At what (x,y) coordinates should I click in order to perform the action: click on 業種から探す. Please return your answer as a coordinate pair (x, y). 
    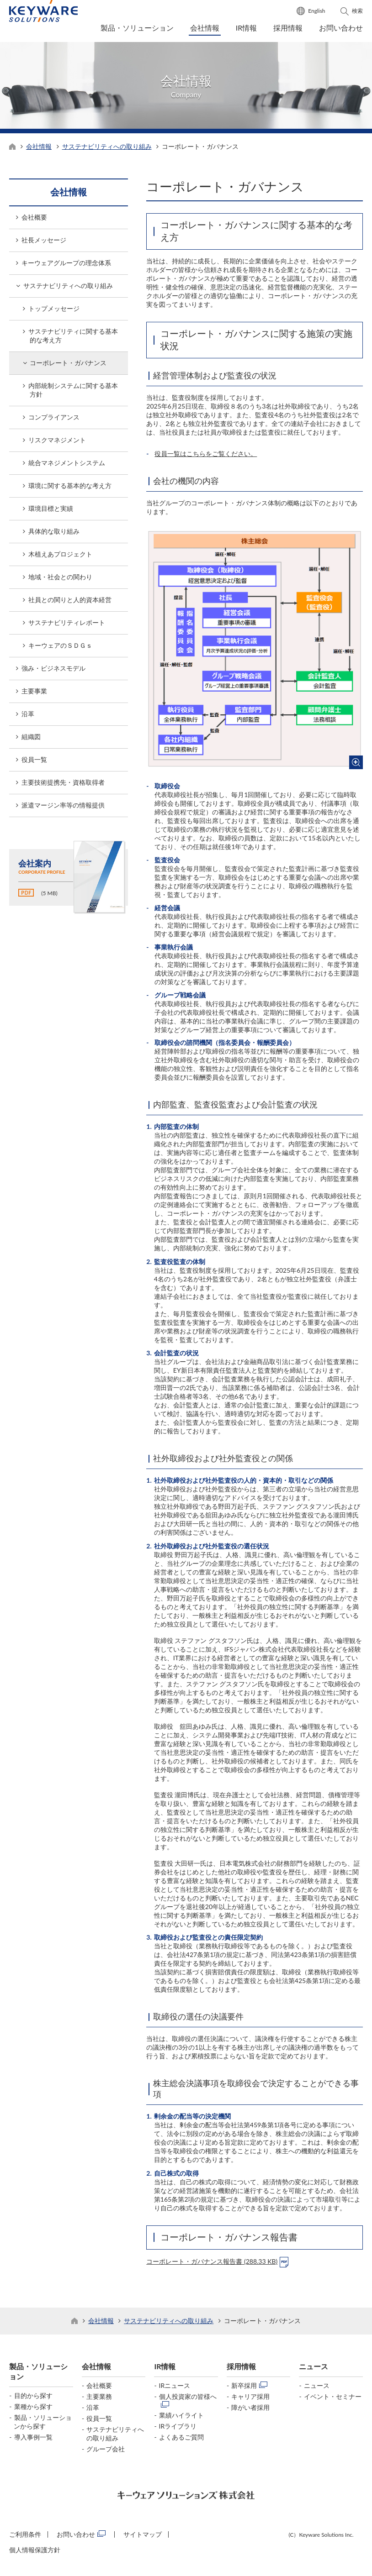
    Looking at the image, I should click on (33, 2409).